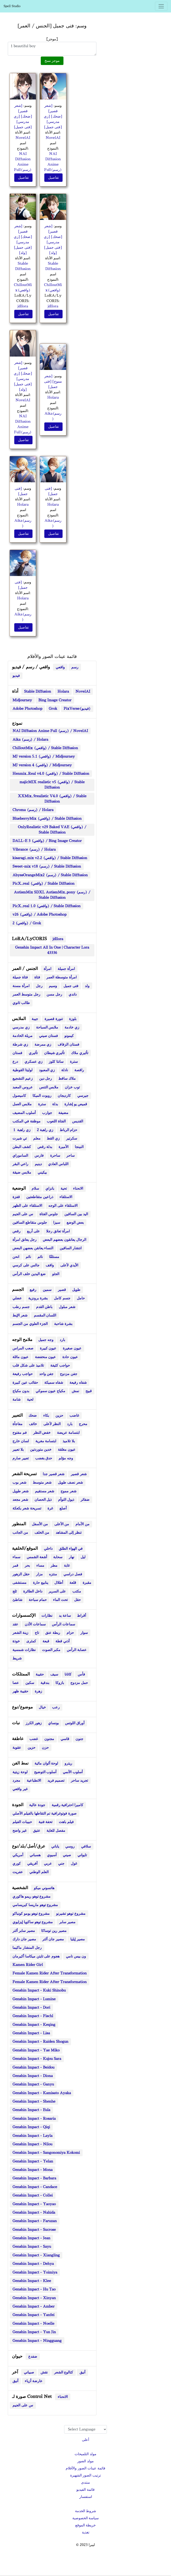  Describe the element at coordinates (79, 1683) in the screenshot. I see `حمل مزدوج` at that location.